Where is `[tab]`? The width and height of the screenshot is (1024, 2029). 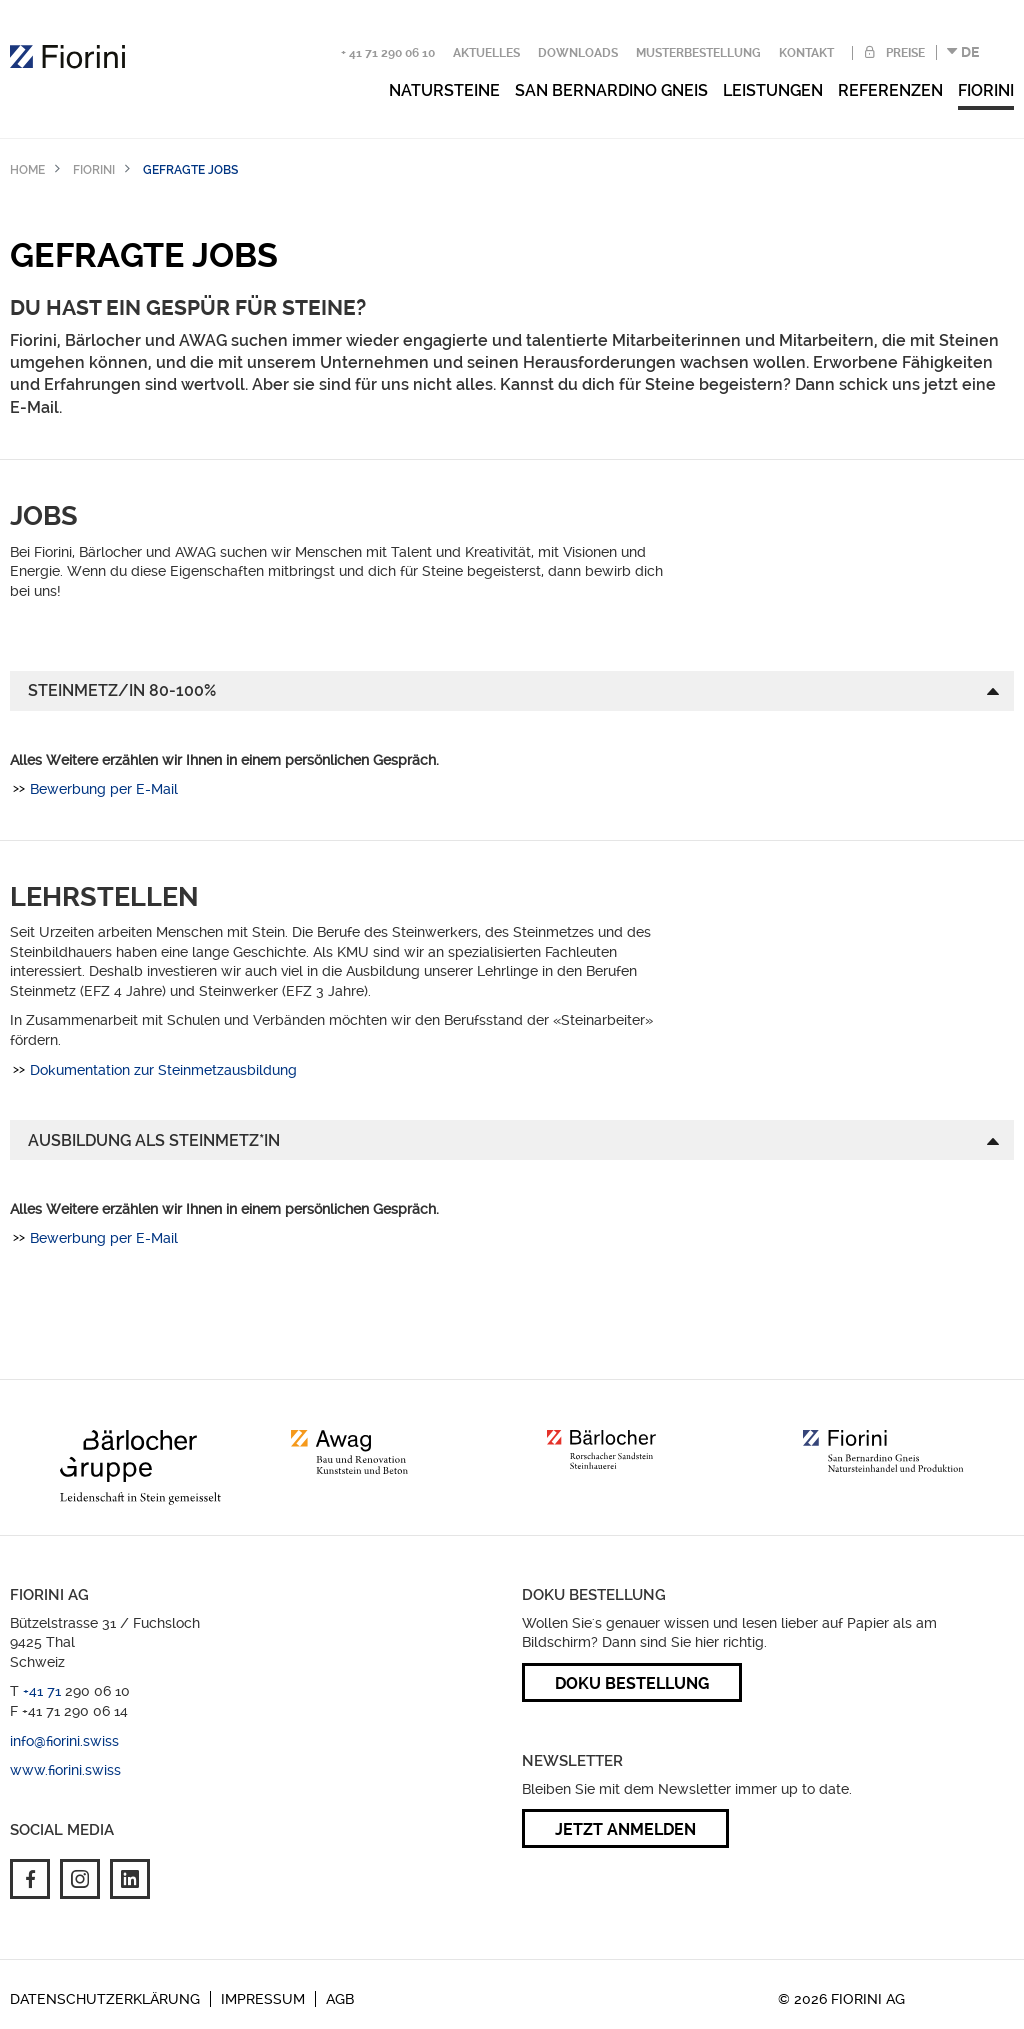 [tab] is located at coordinates (512, 691).